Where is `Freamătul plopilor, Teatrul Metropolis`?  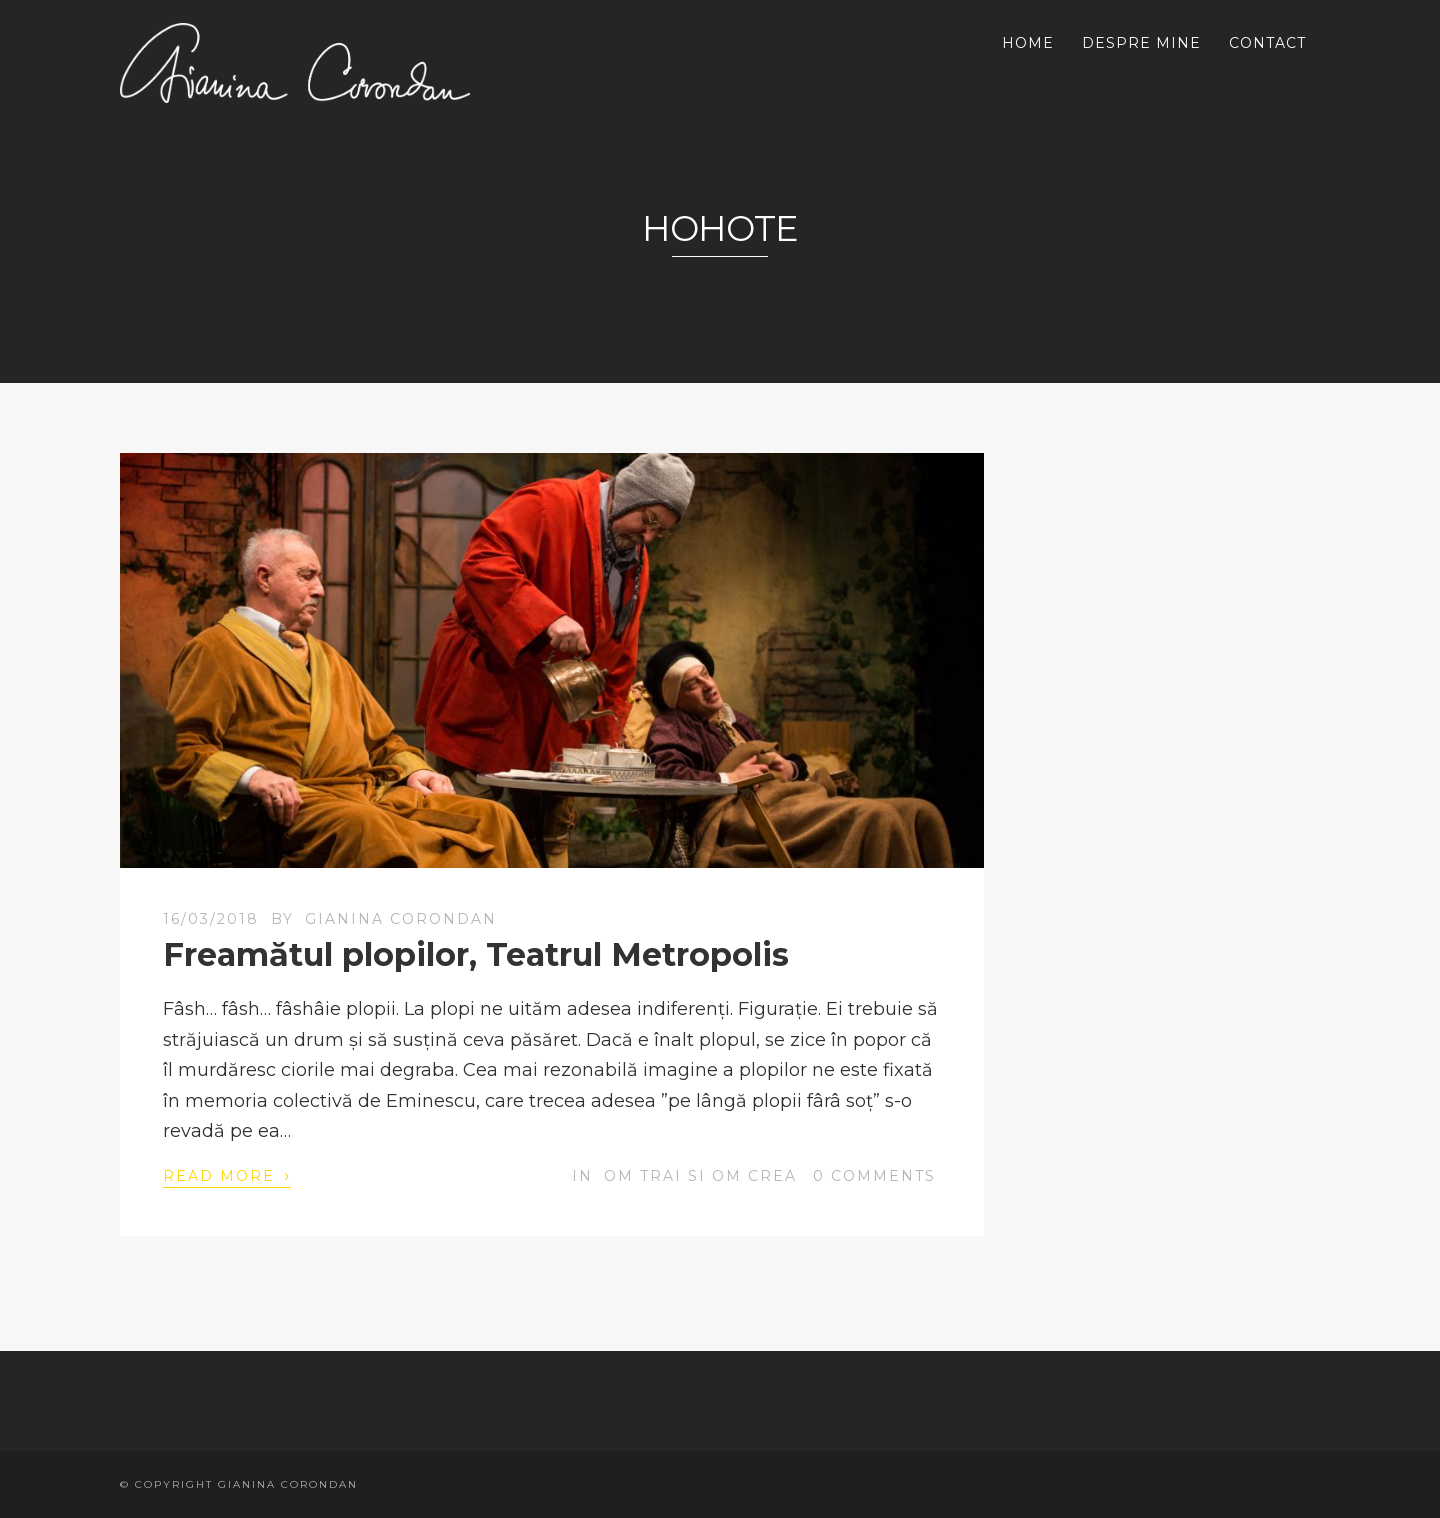
Freamătul plopilor, Teatrul Metropolis is located at coordinates (476, 954).